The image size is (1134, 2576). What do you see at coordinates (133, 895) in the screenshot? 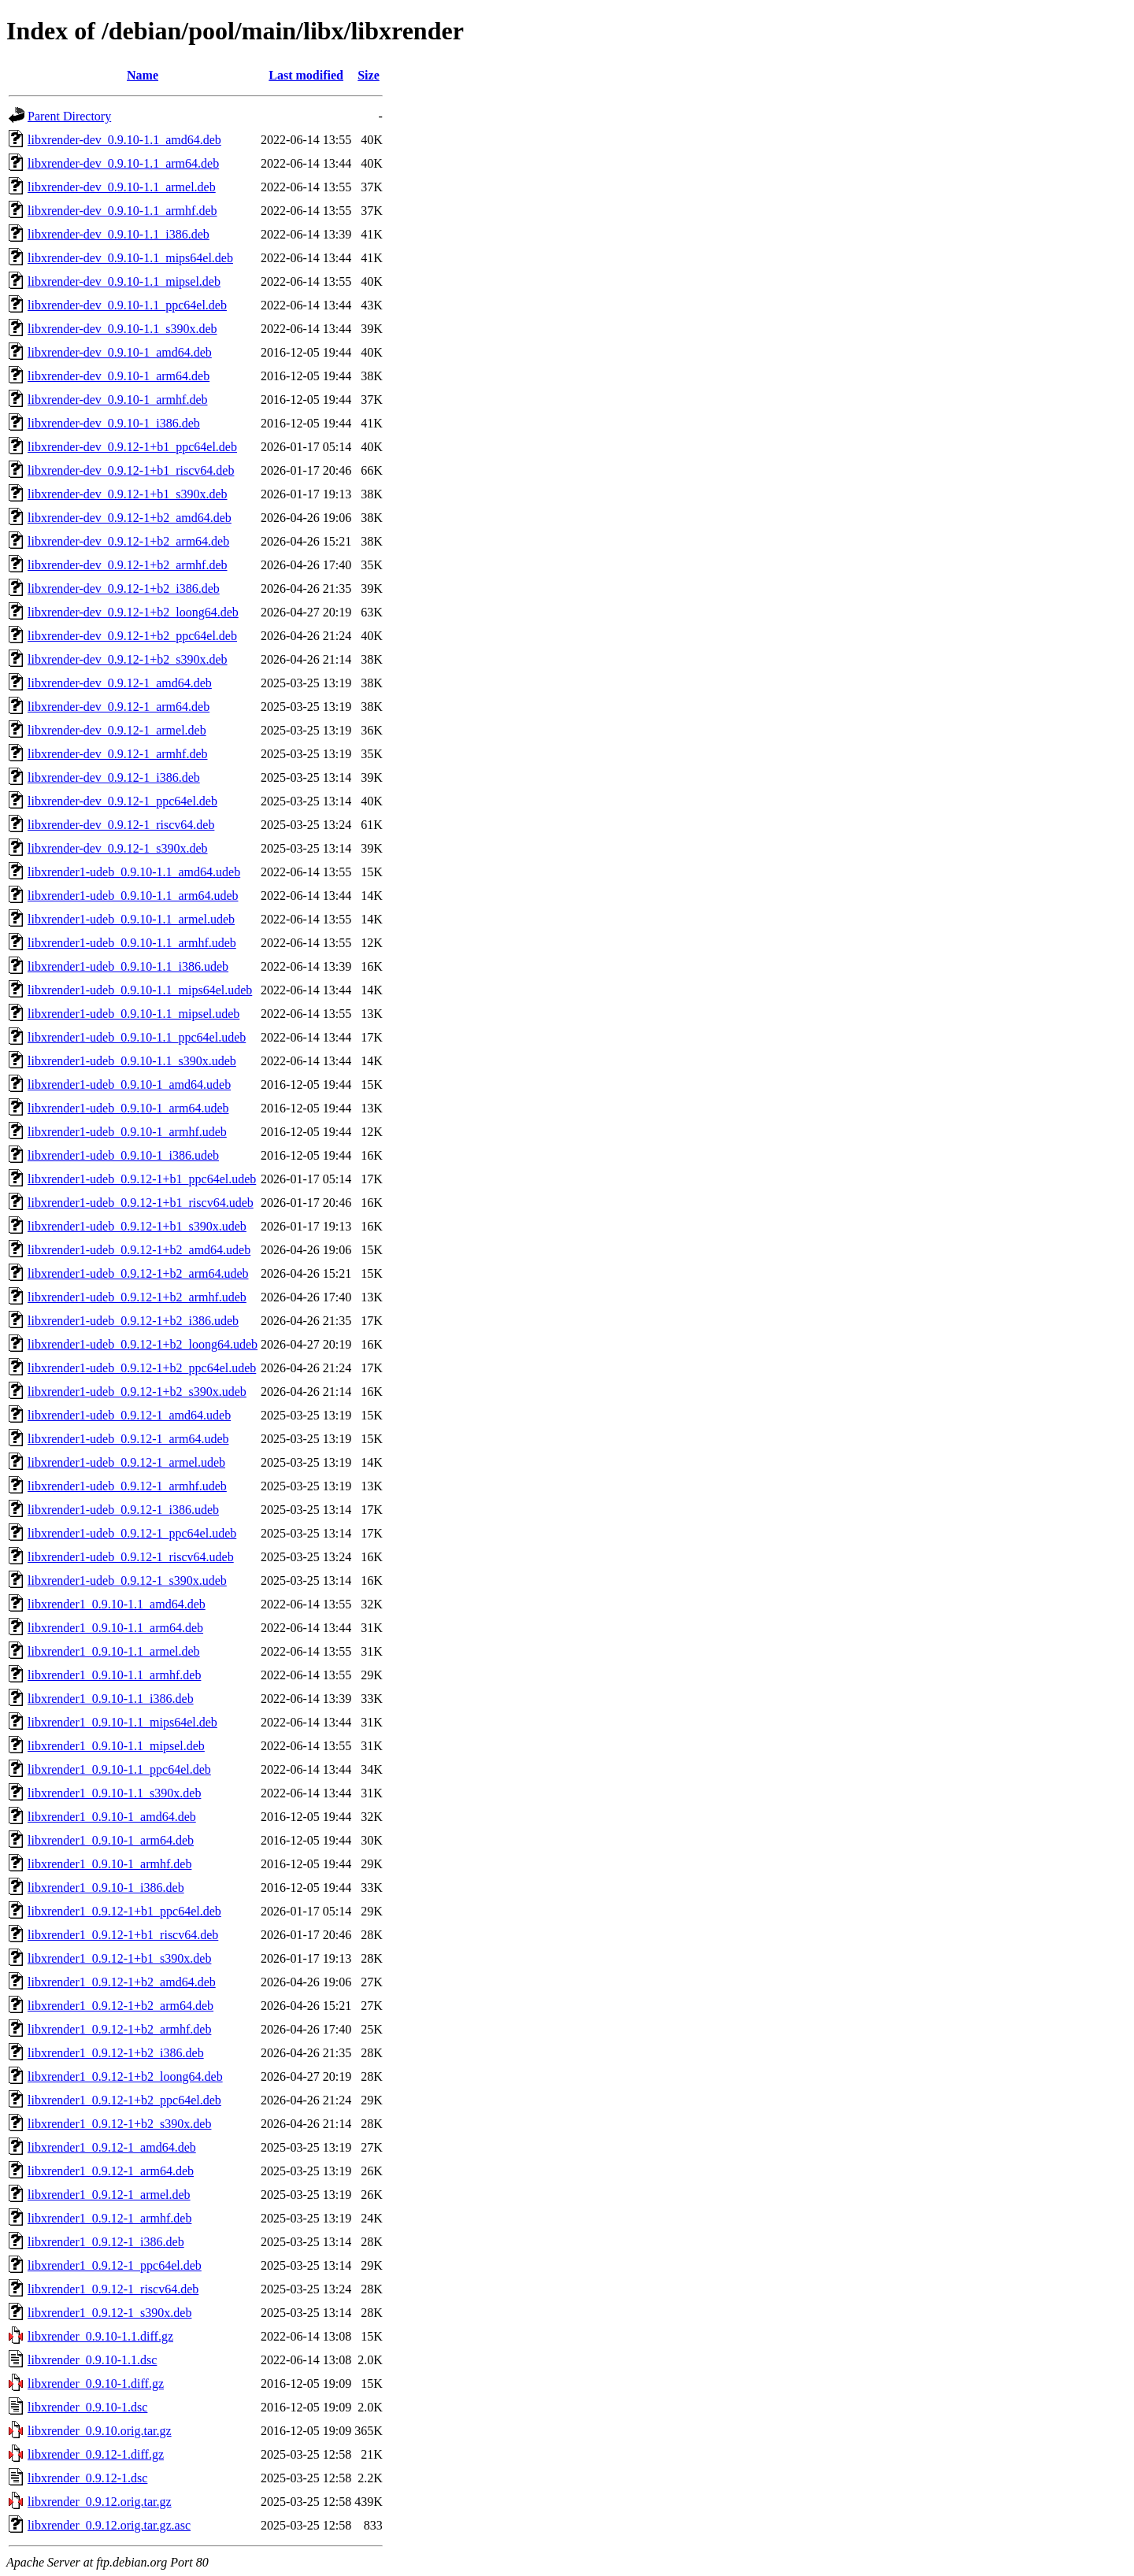
I see `libxrender1-udeb_0.9.10-1.1_arm64.udeb` at bounding box center [133, 895].